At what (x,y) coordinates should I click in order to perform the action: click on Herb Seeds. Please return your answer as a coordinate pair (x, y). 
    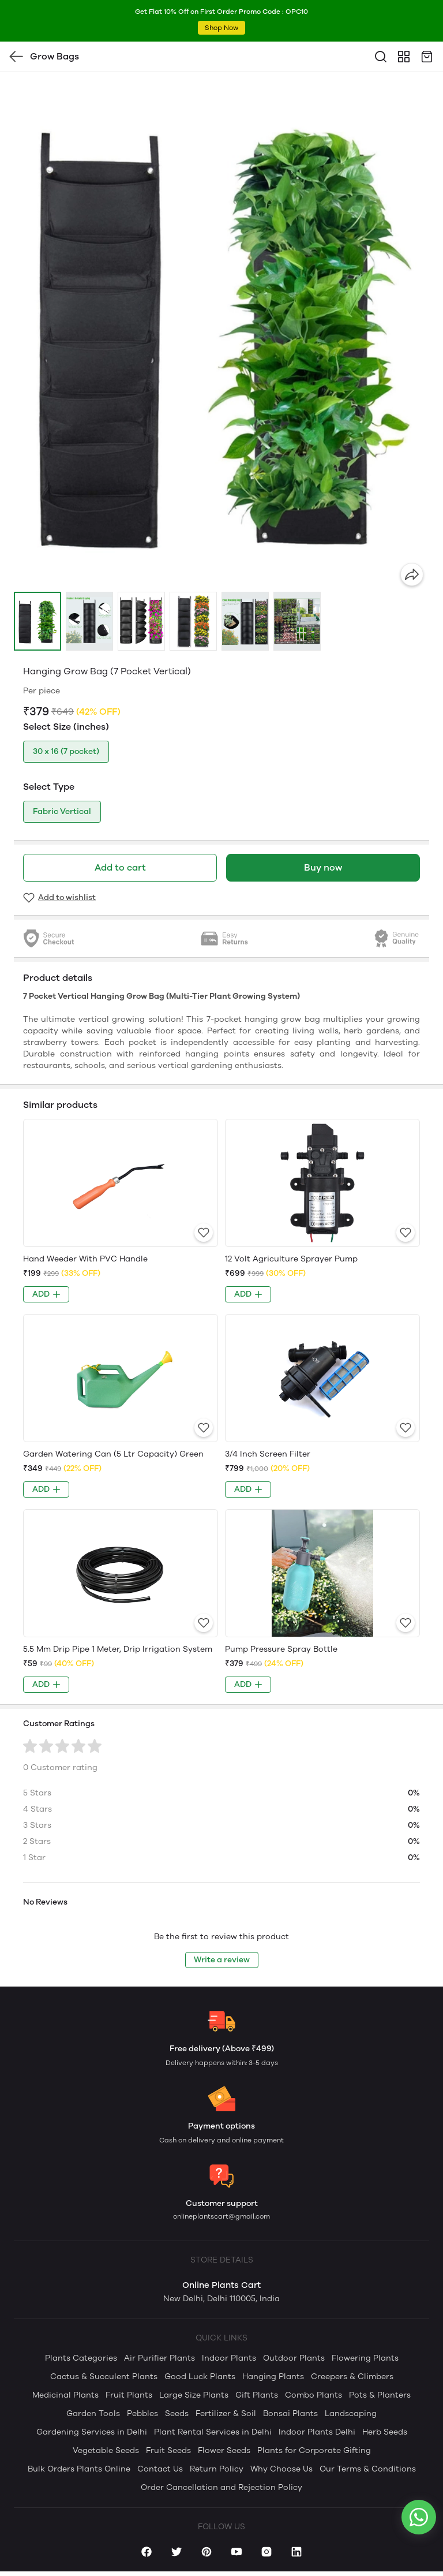
    Looking at the image, I should click on (384, 2432).